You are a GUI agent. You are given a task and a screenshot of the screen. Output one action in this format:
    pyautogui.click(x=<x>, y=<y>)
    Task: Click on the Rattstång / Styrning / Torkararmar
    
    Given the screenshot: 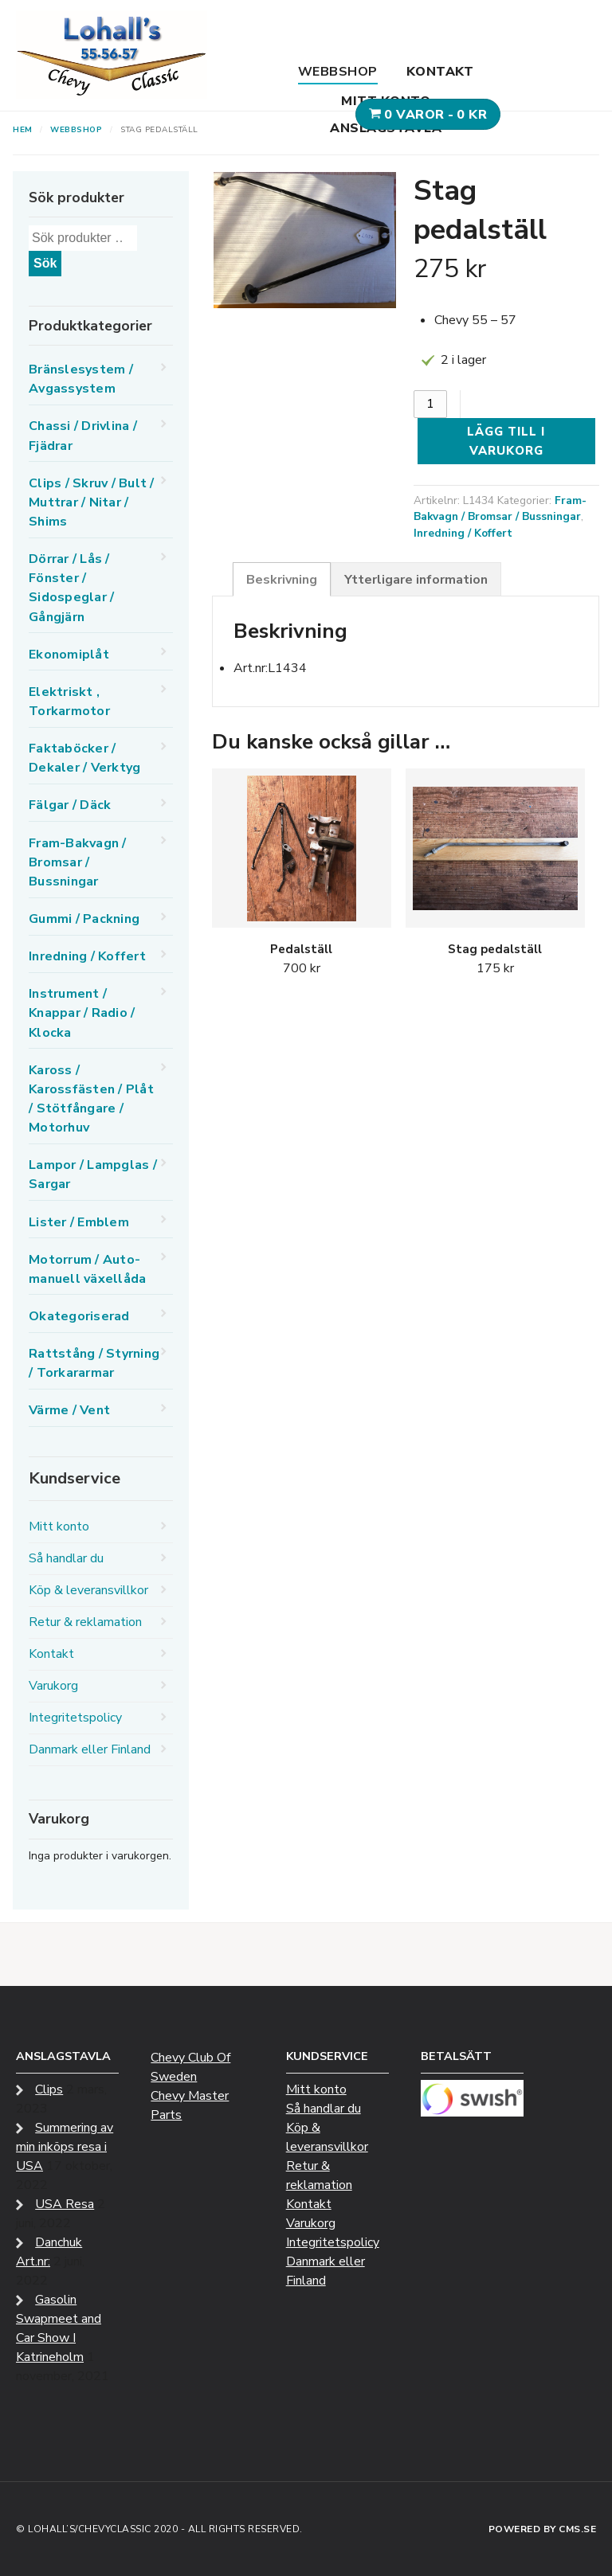 What is the action you would take?
    pyautogui.click(x=94, y=1363)
    